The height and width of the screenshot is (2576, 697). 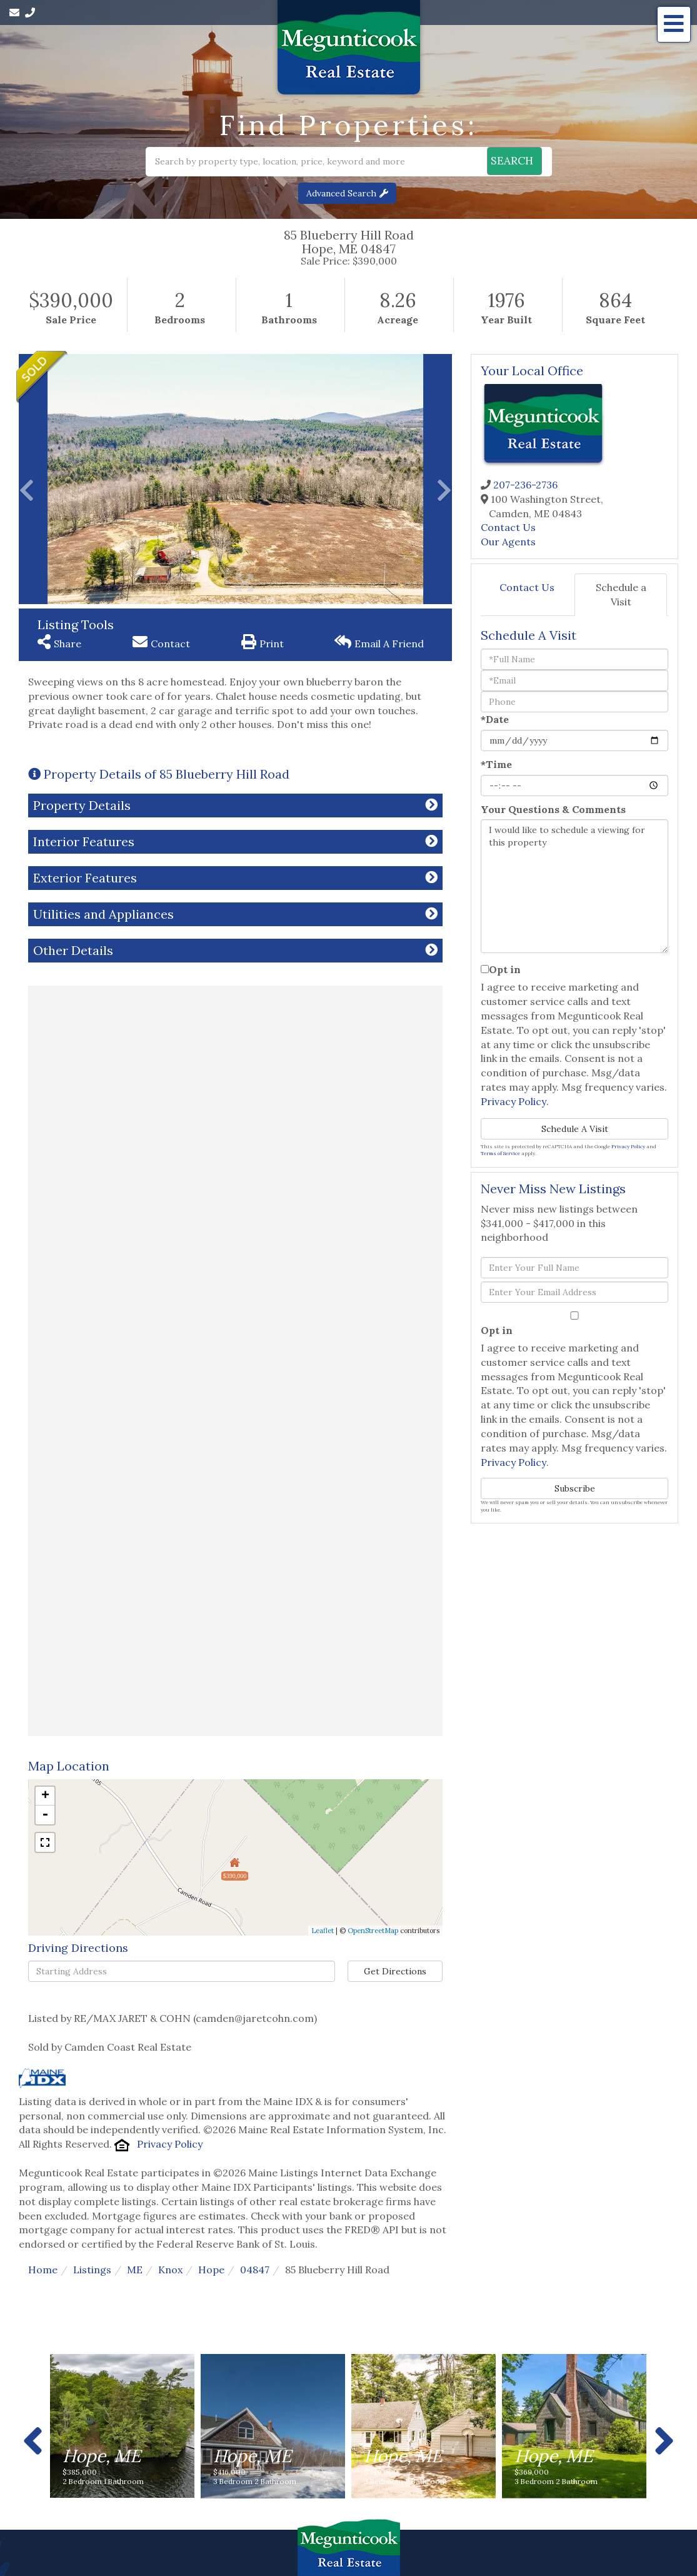 What do you see at coordinates (674, 24) in the screenshot?
I see `[Toggle navigation]` at bounding box center [674, 24].